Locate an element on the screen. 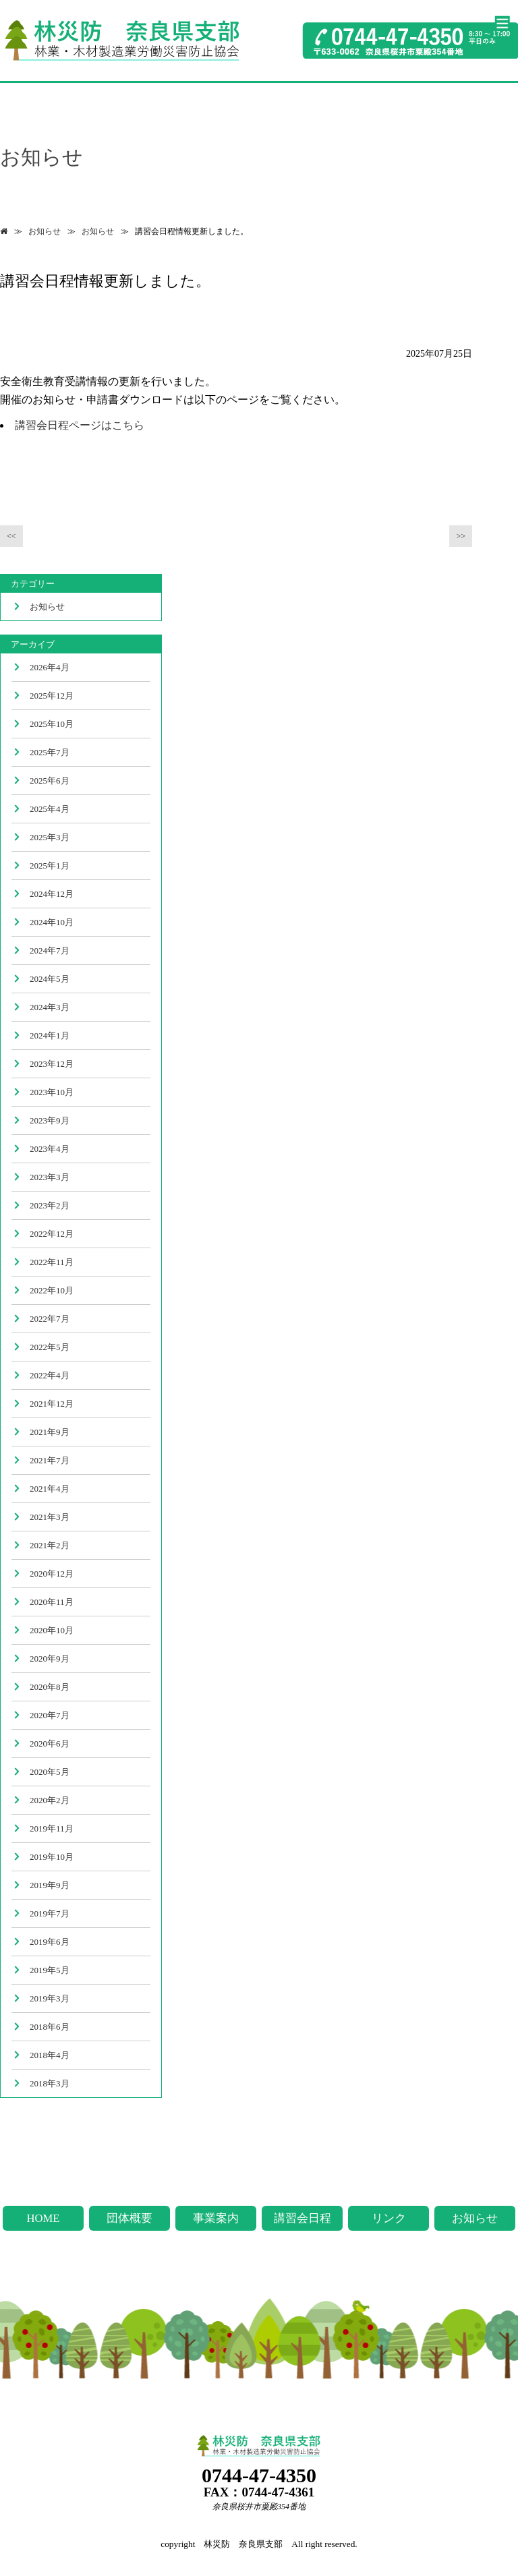  2022年11月 is located at coordinates (52, 1262).